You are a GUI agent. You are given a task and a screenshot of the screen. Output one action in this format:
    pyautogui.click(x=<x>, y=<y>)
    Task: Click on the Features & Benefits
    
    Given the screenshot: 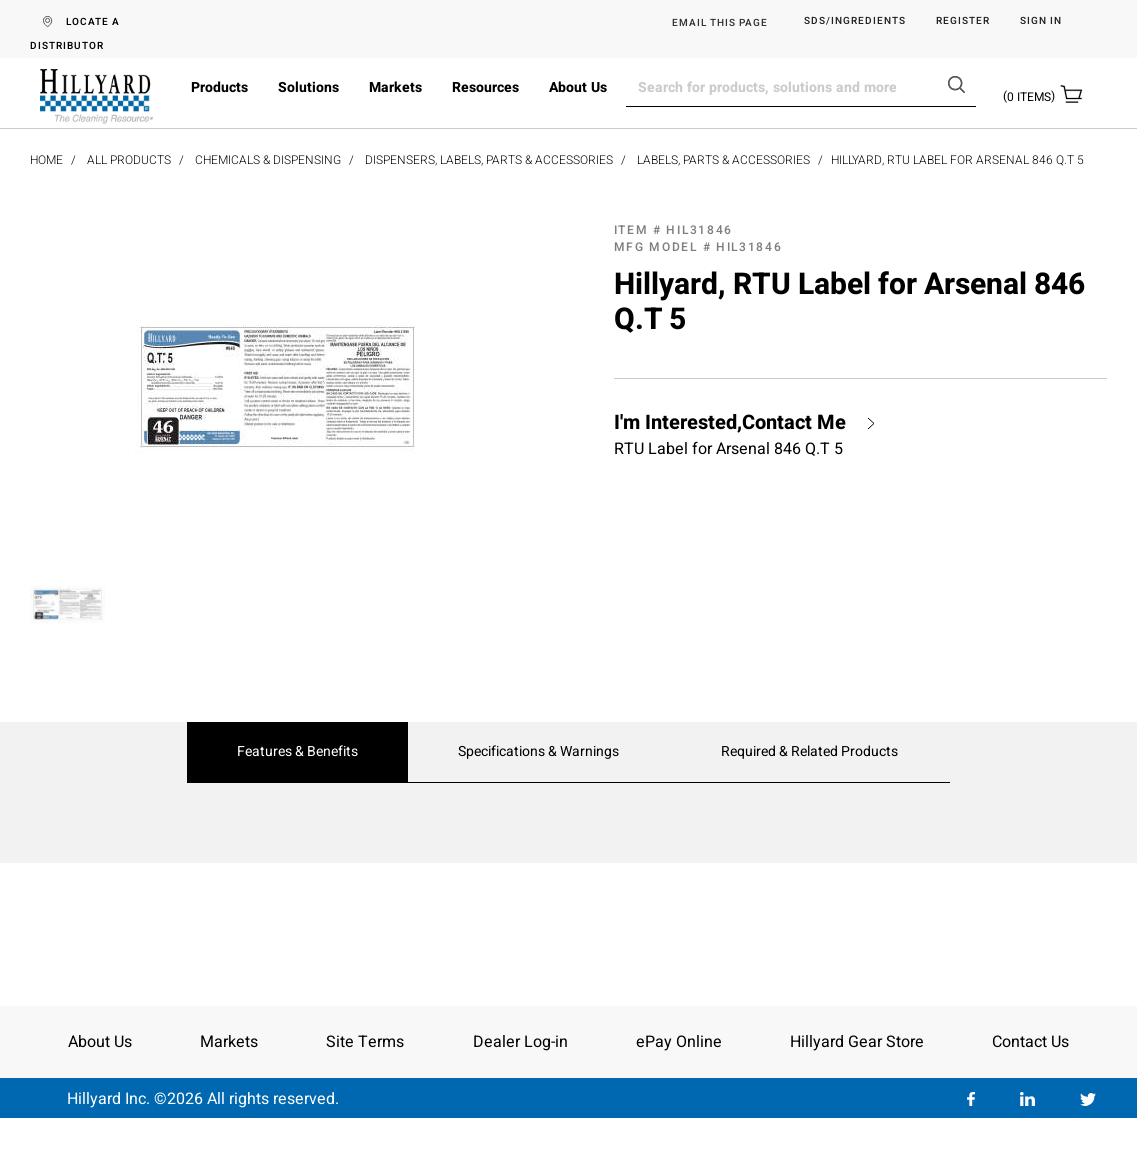 What is the action you would take?
    pyautogui.click(x=297, y=752)
    